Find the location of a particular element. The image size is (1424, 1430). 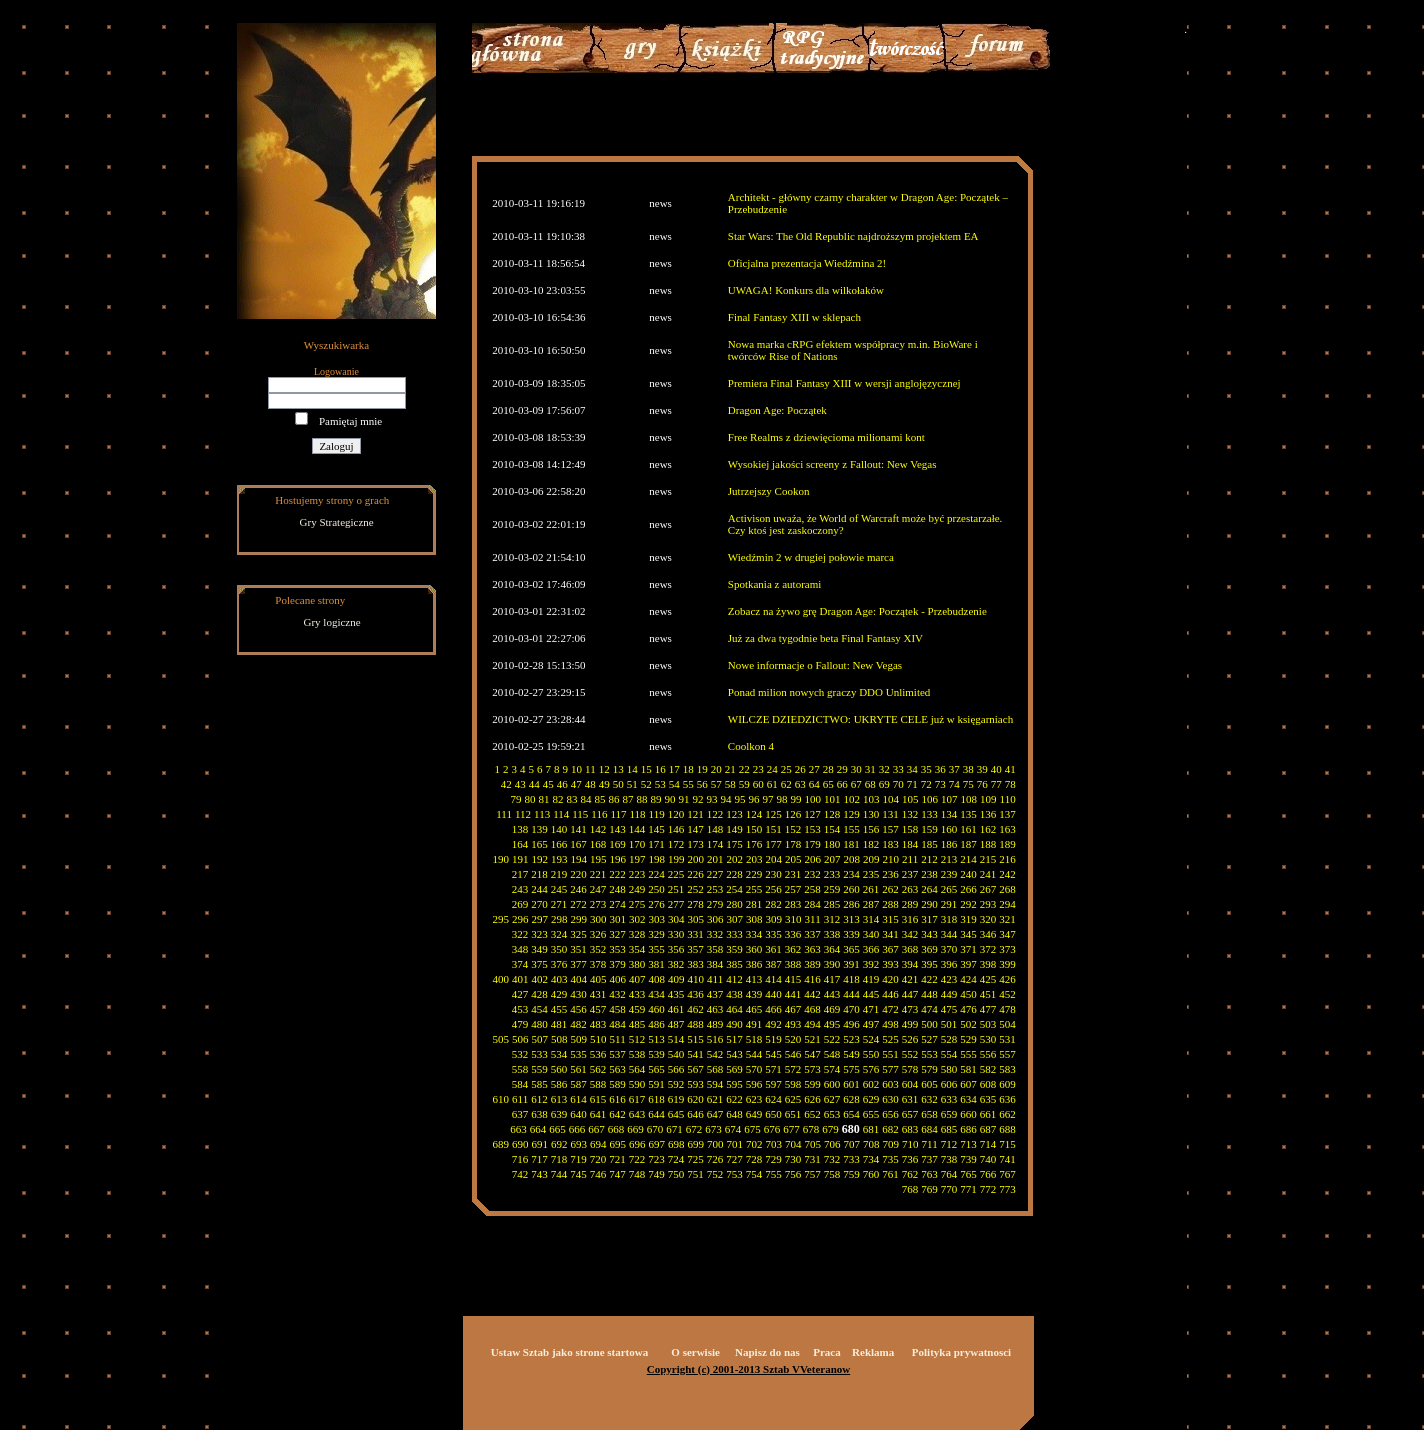

94 is located at coordinates (726, 799).